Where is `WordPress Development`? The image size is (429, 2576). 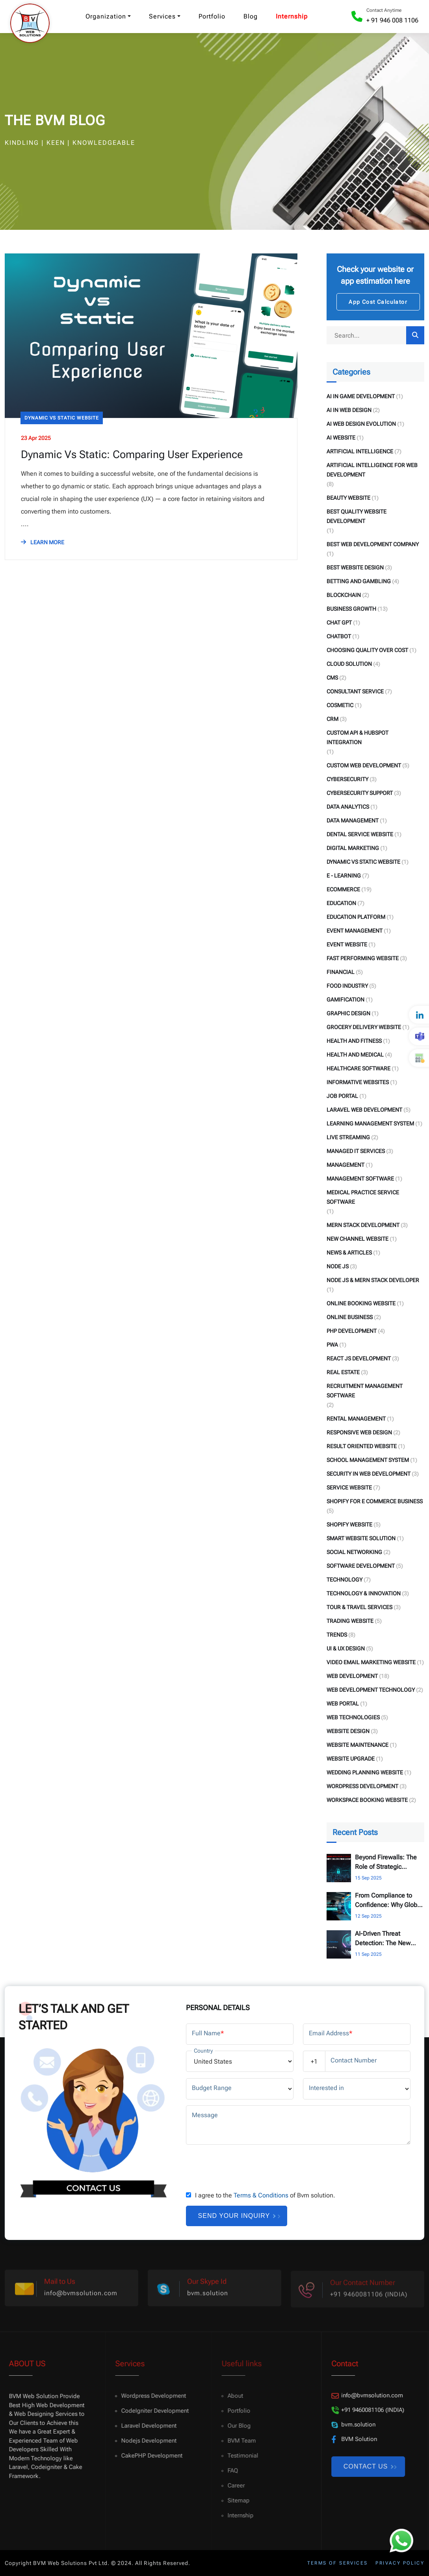
WordPress Development is located at coordinates (362, 1786).